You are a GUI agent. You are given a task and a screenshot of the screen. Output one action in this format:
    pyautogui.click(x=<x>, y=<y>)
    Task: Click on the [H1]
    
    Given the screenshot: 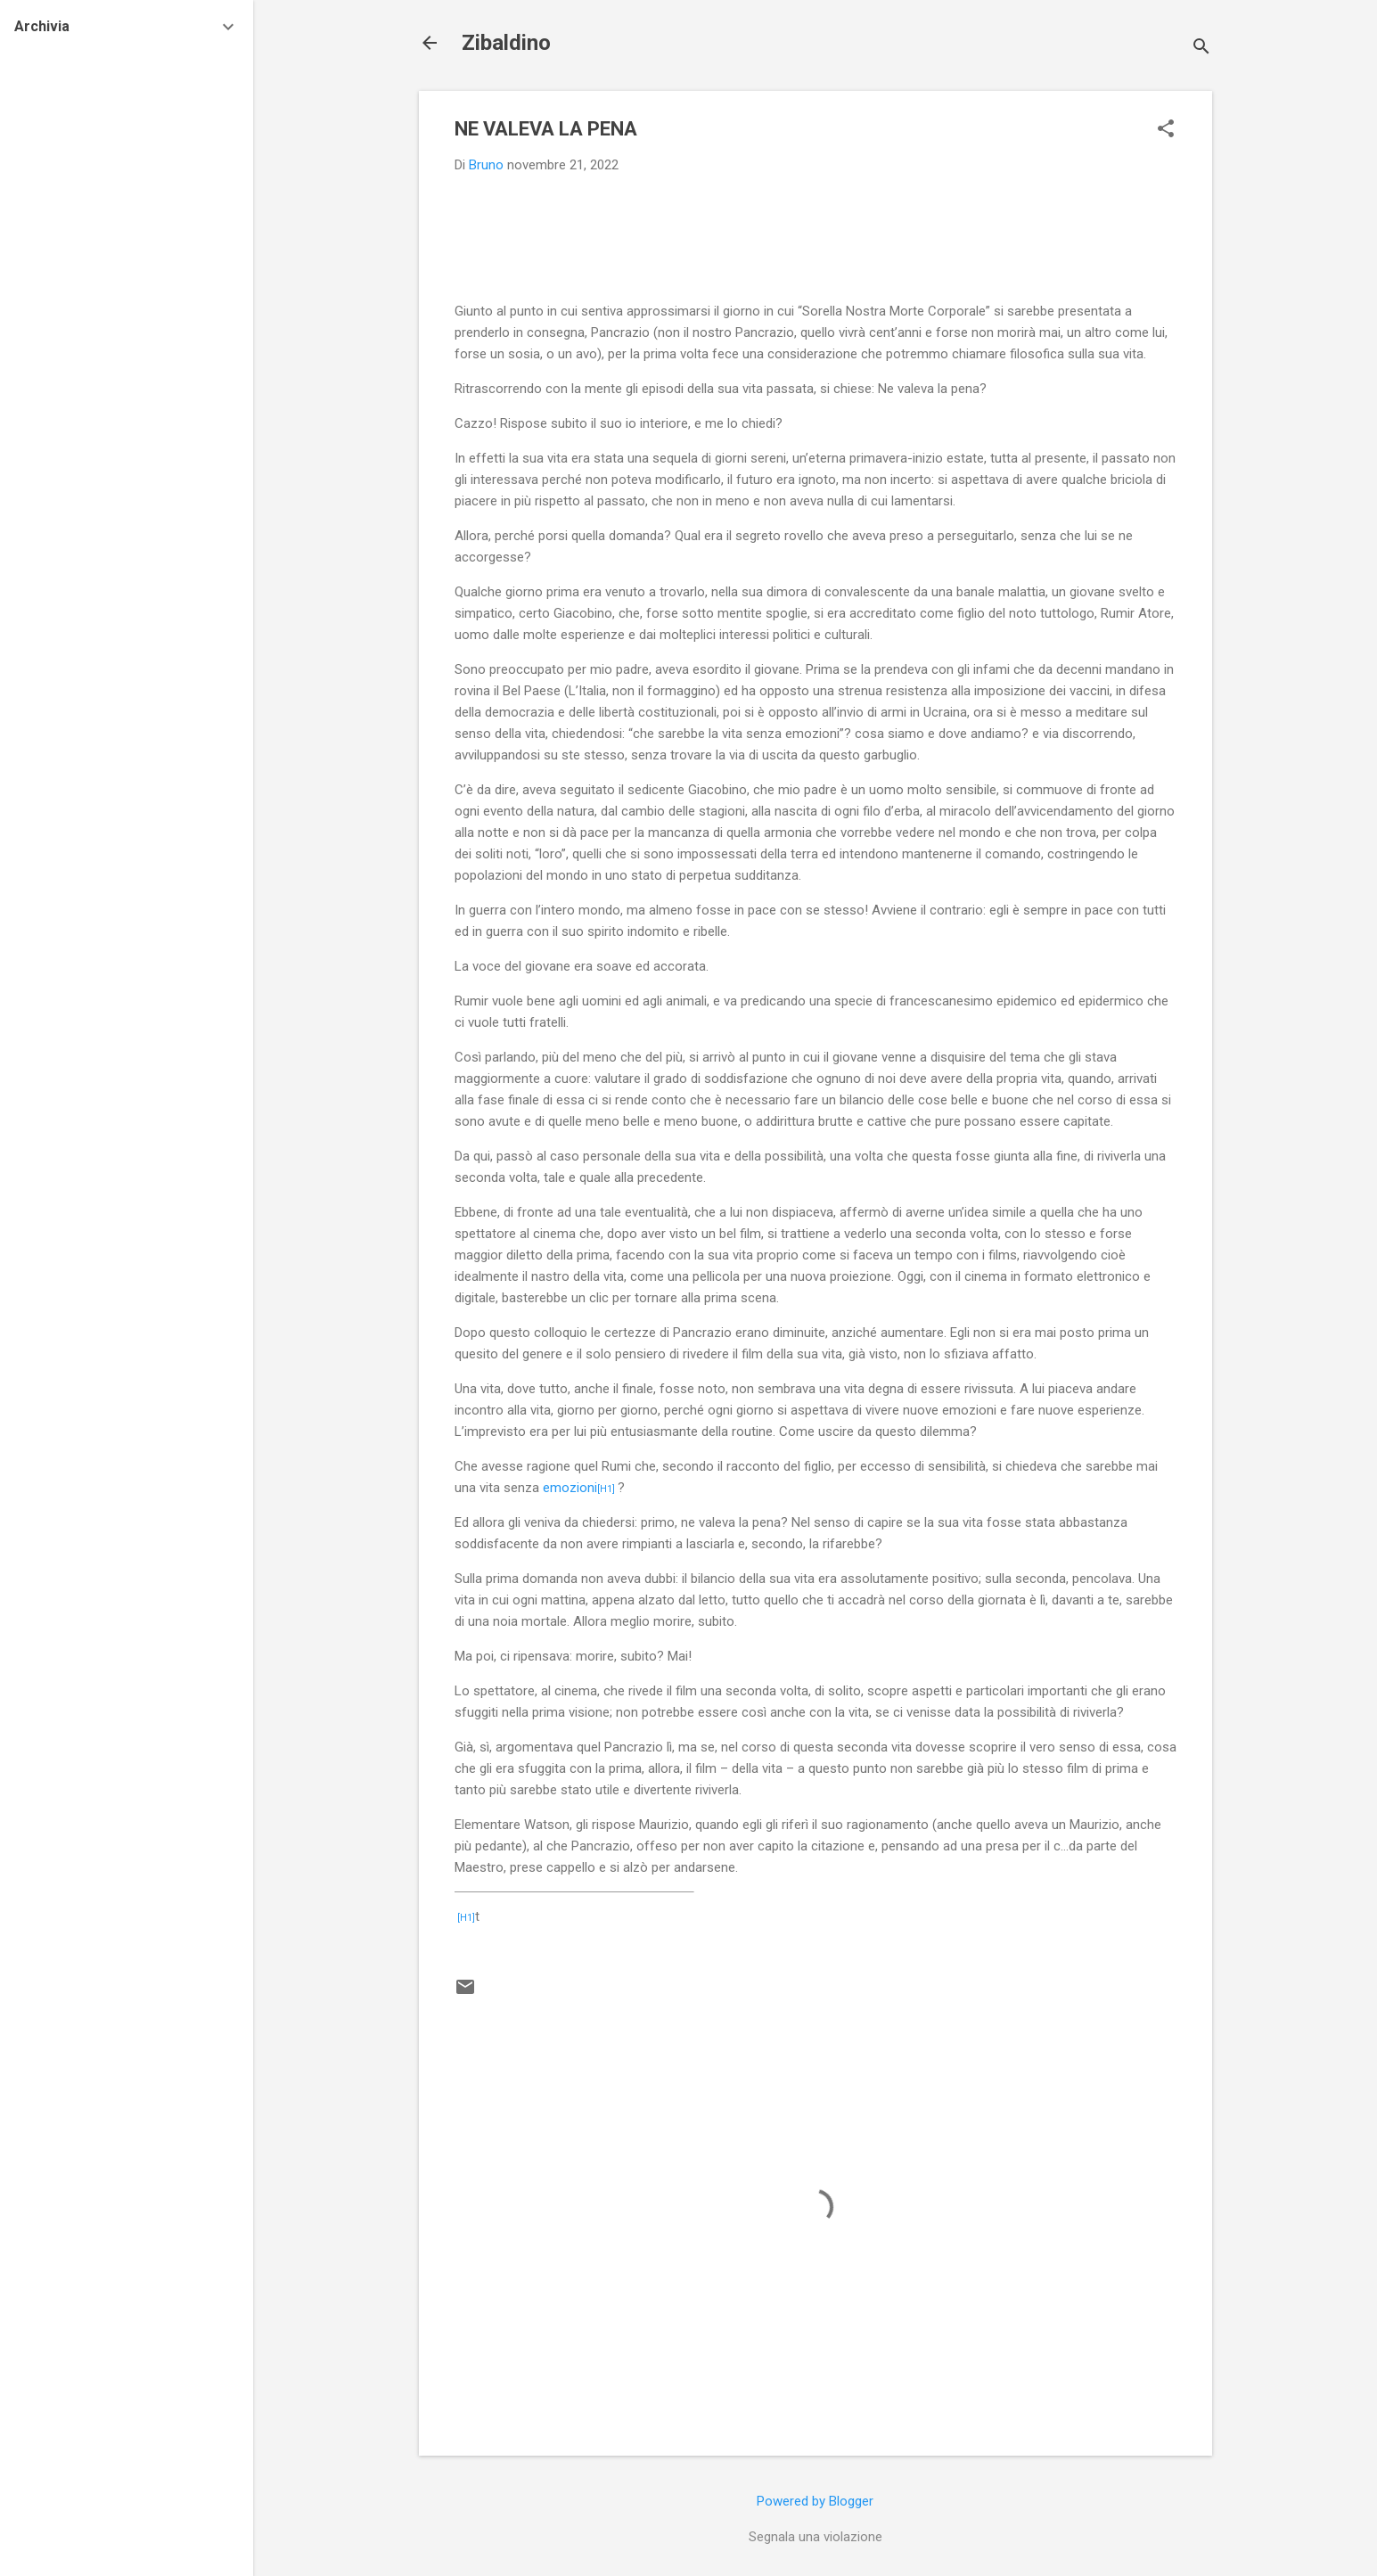 What is the action you would take?
    pyautogui.click(x=606, y=1489)
    